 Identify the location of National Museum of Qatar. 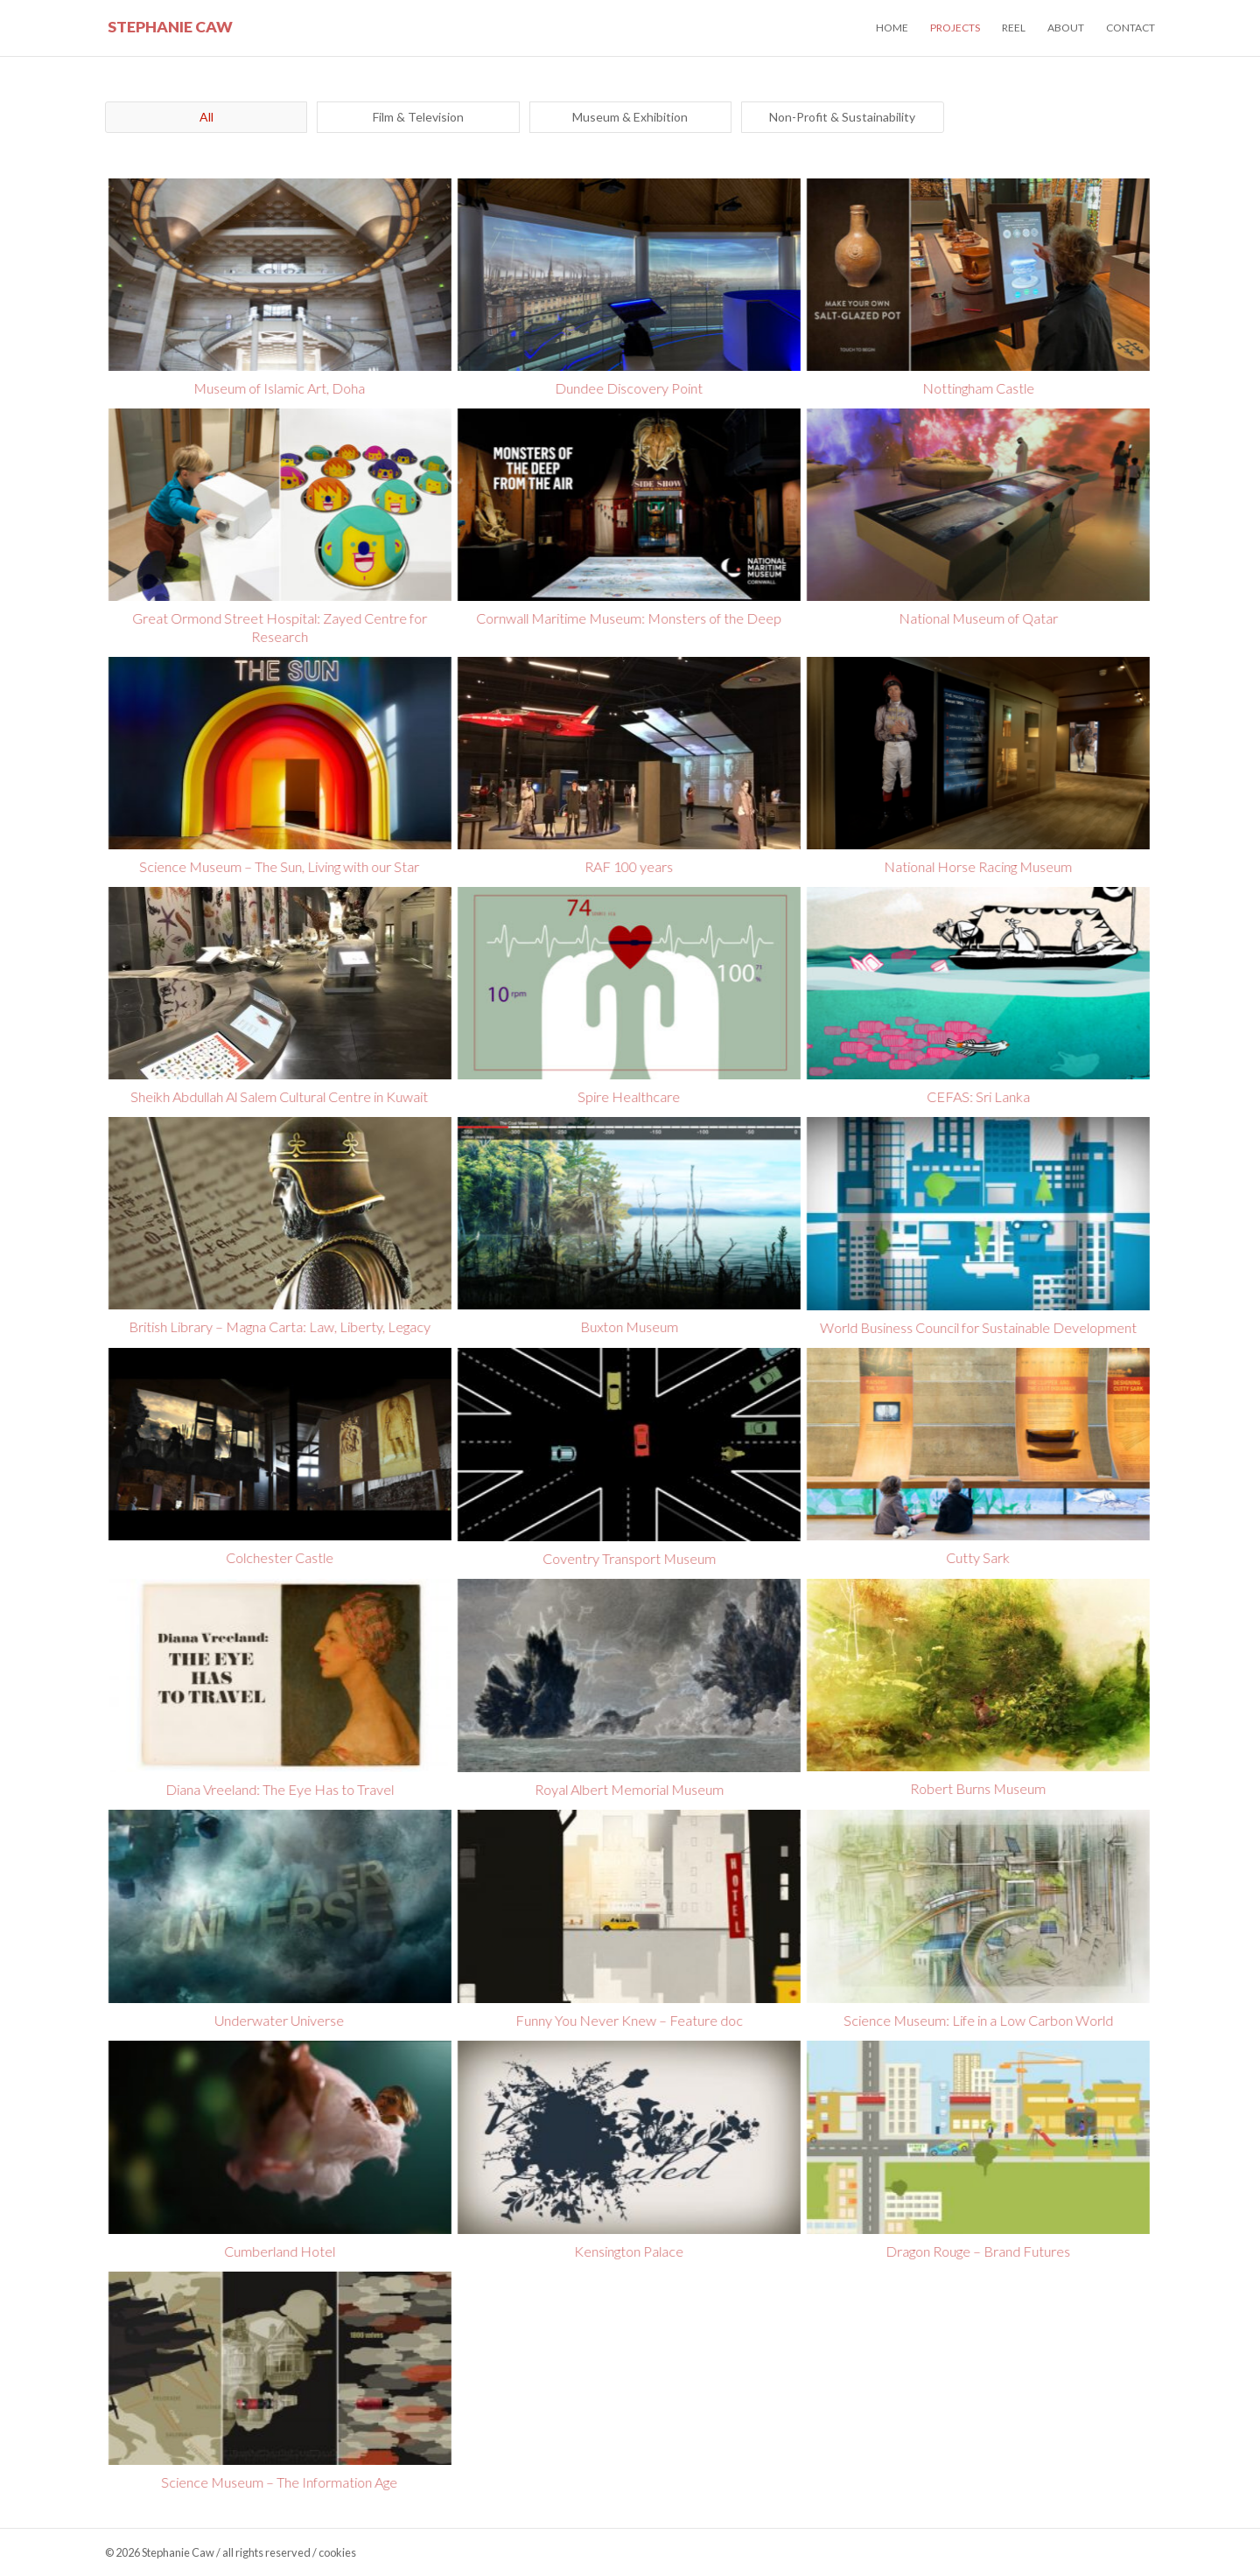
(976, 618).